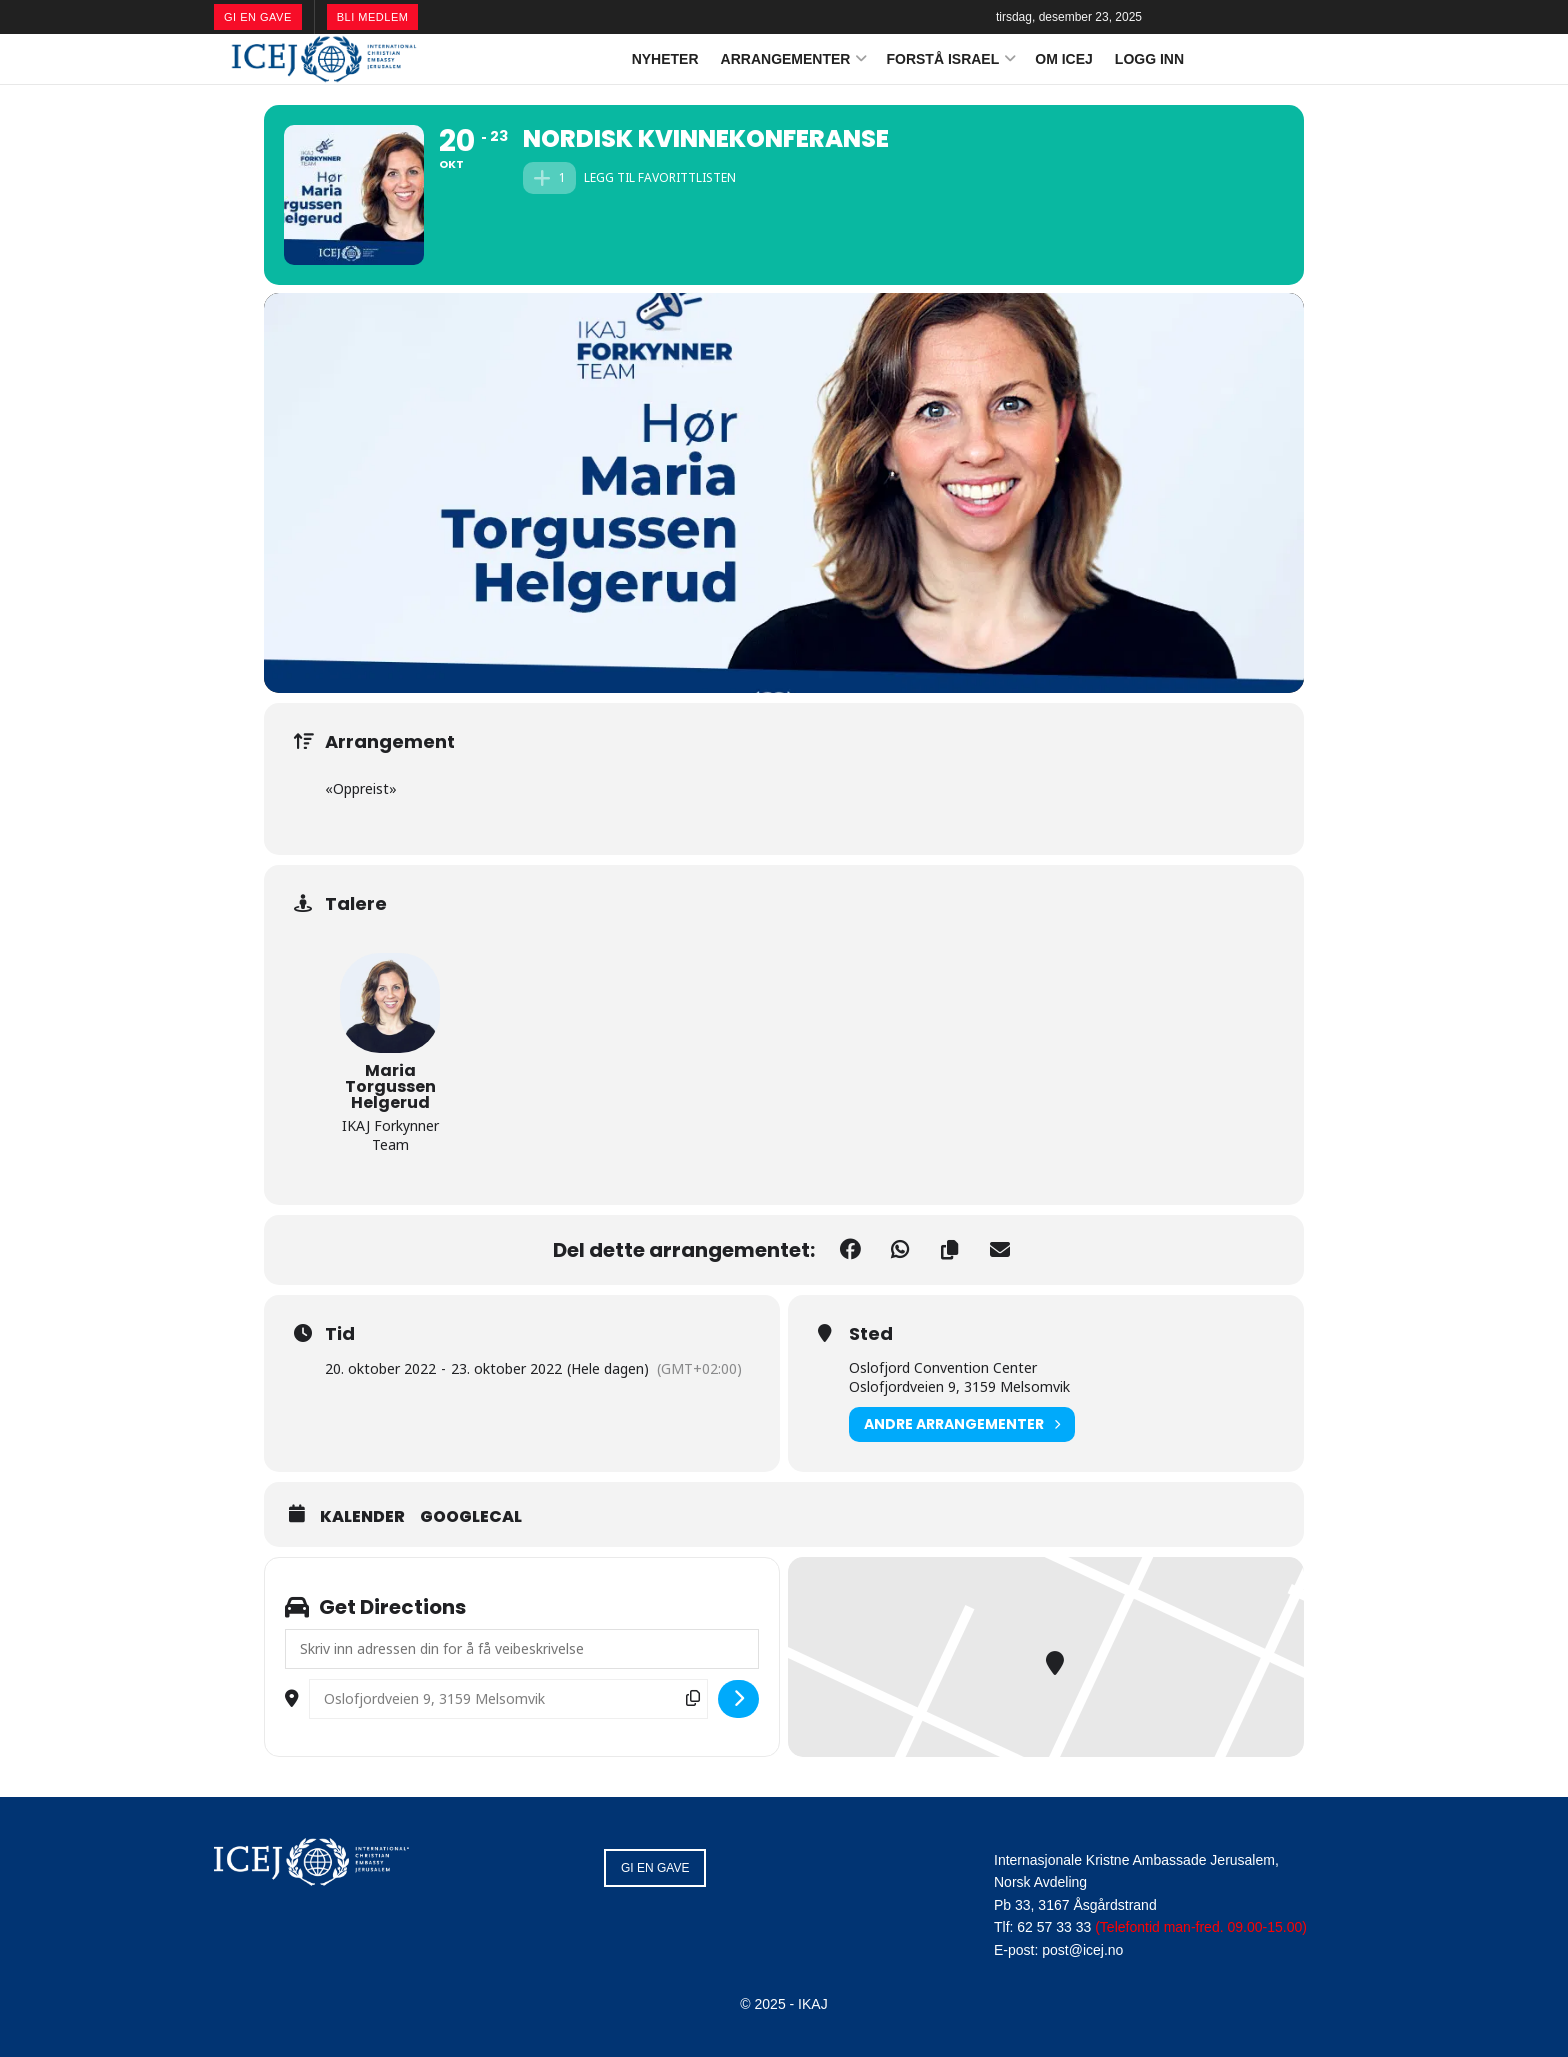  I want to click on GI EN GAVE, so click(258, 17).